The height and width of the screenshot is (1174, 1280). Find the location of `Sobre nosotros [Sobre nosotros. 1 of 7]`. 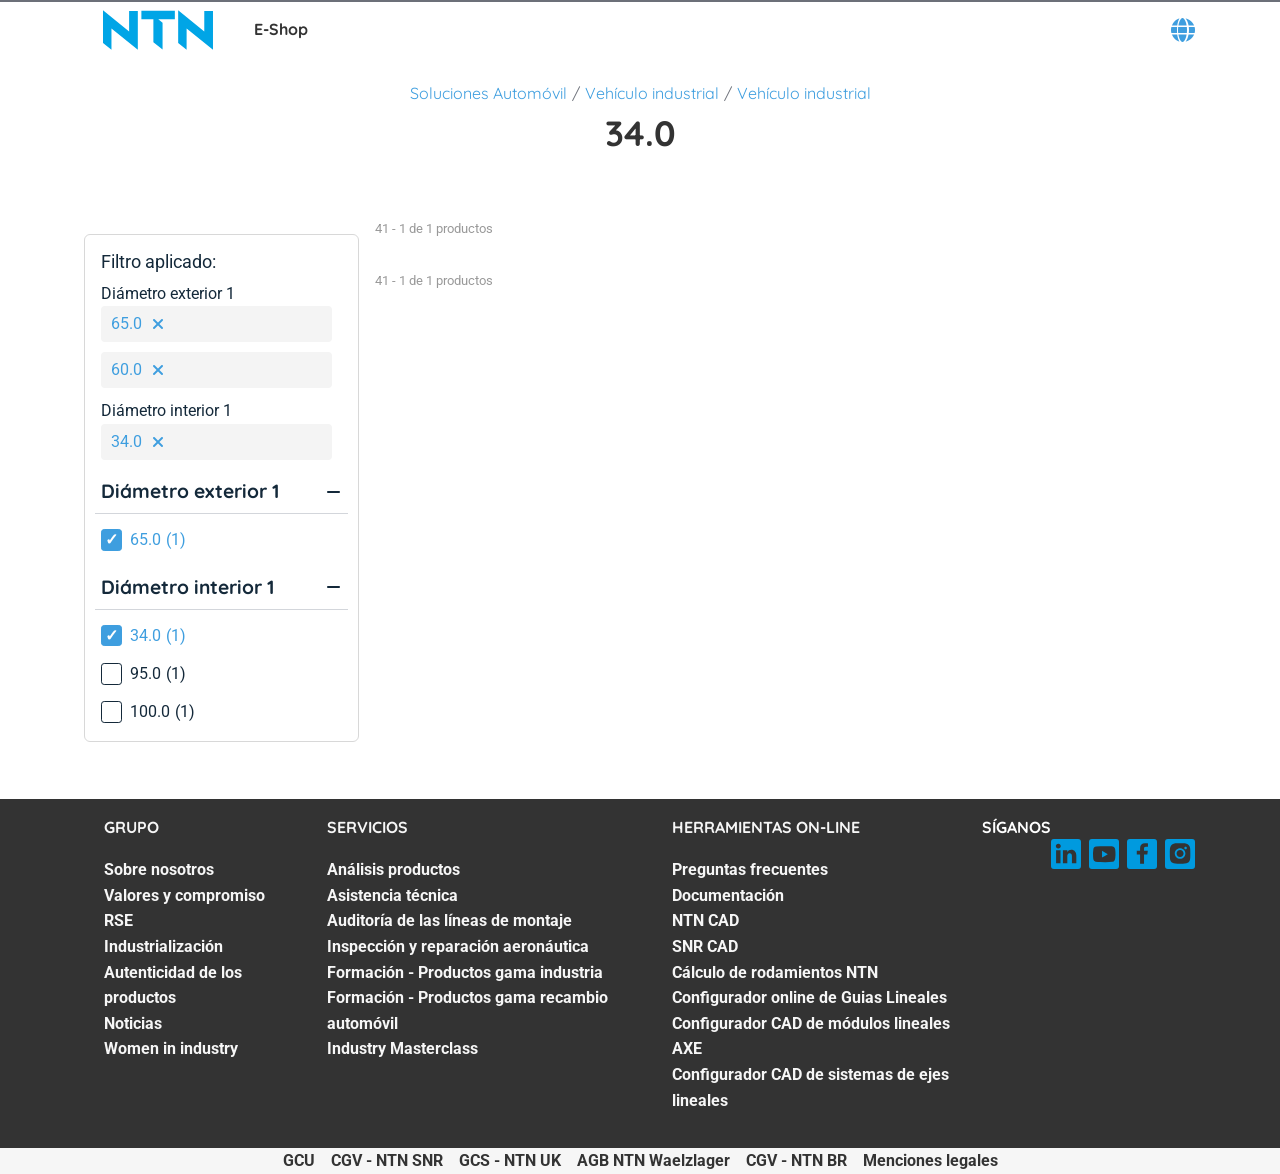

Sobre nosotros [Sobre nosotros. 1 of 7] is located at coordinates (159, 869).